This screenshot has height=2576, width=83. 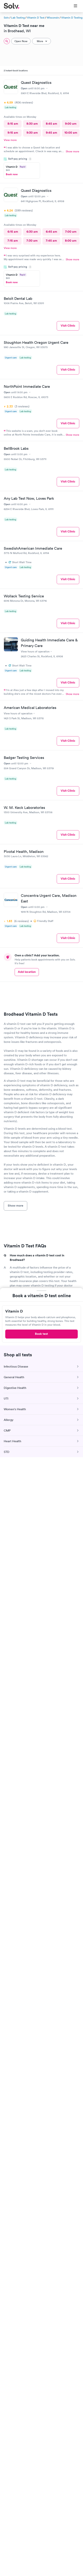 I want to click on 8:00 am, so click(x=70, y=241).